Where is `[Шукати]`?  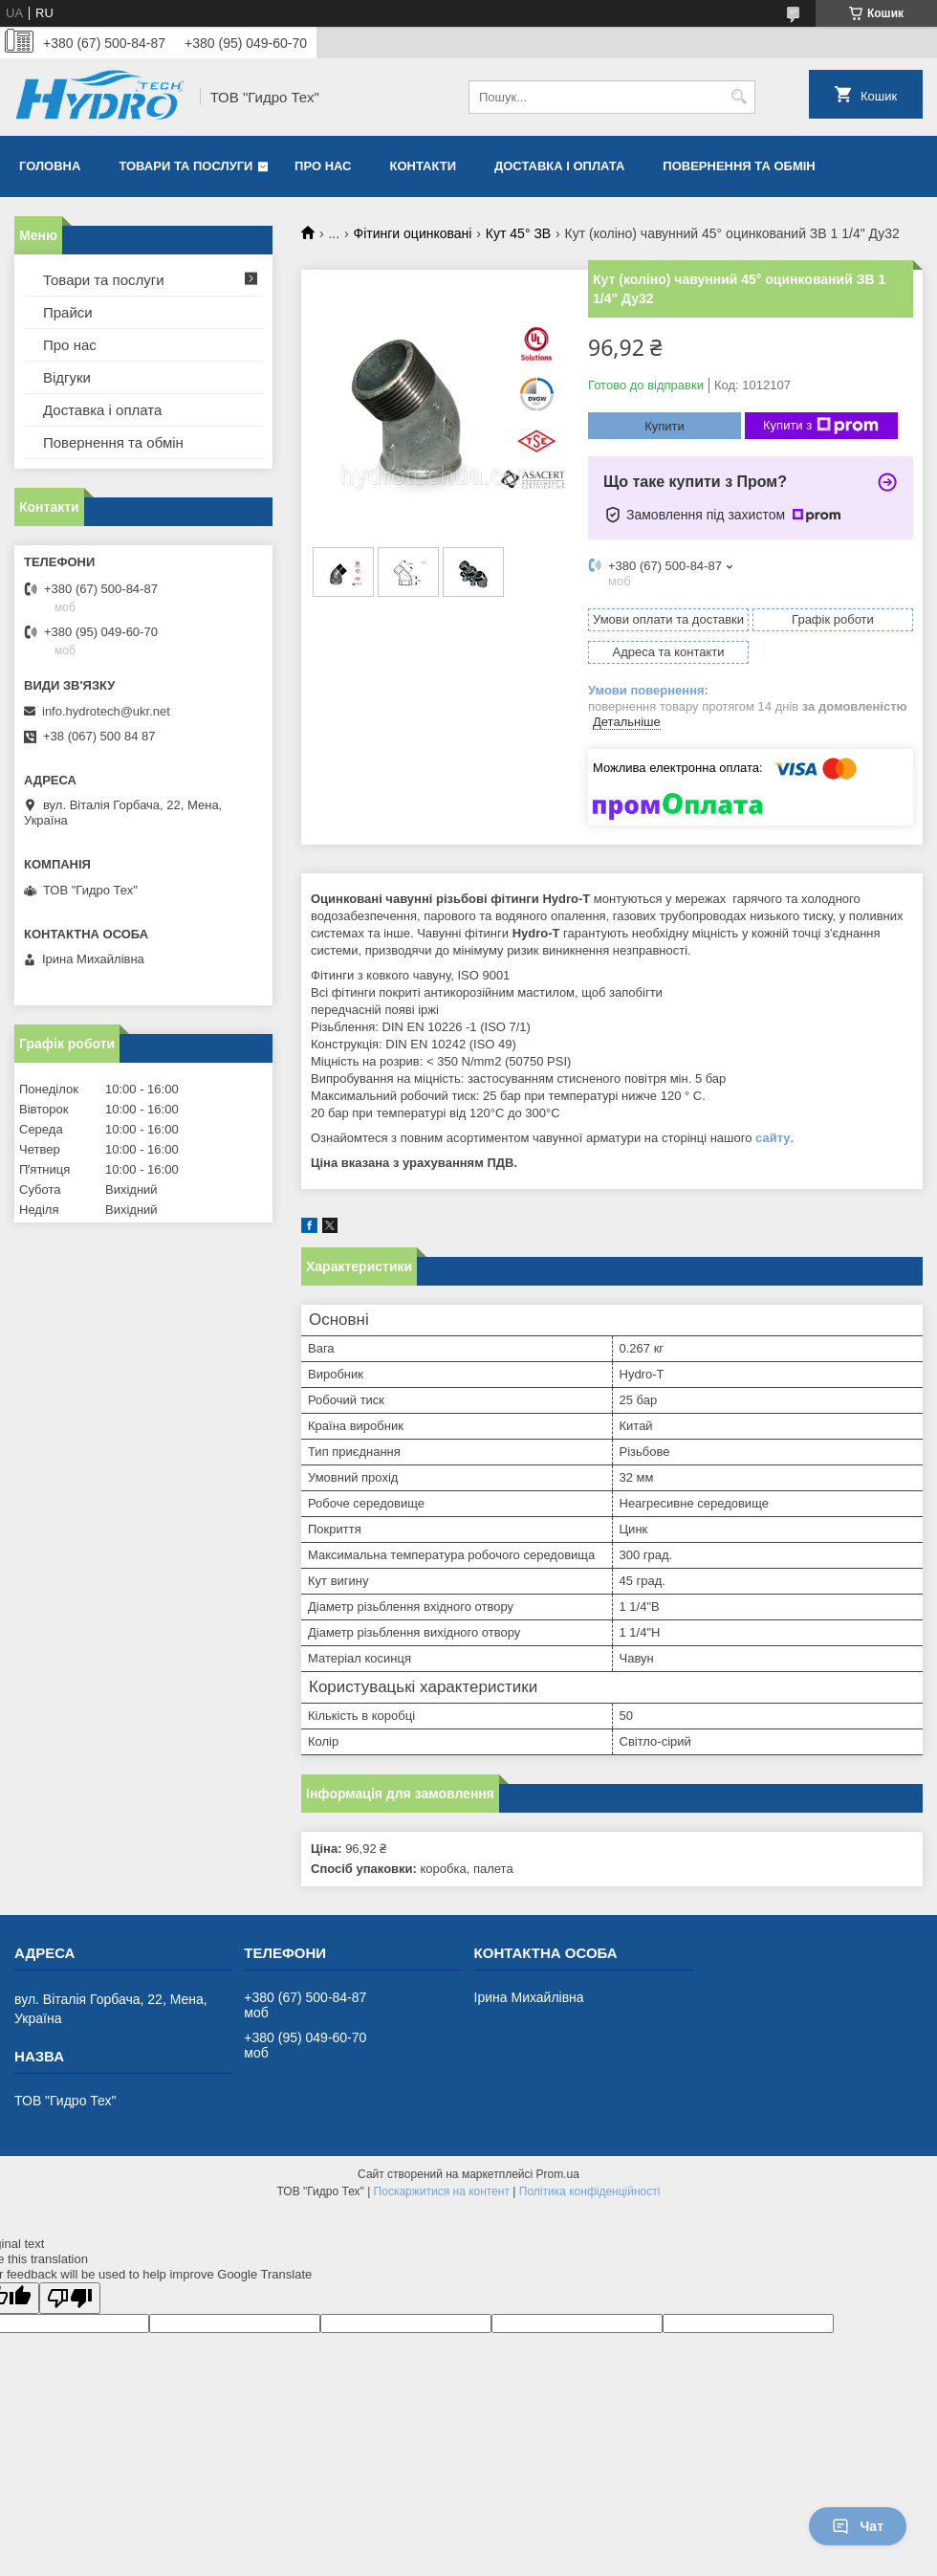 [Шукати] is located at coordinates (738, 97).